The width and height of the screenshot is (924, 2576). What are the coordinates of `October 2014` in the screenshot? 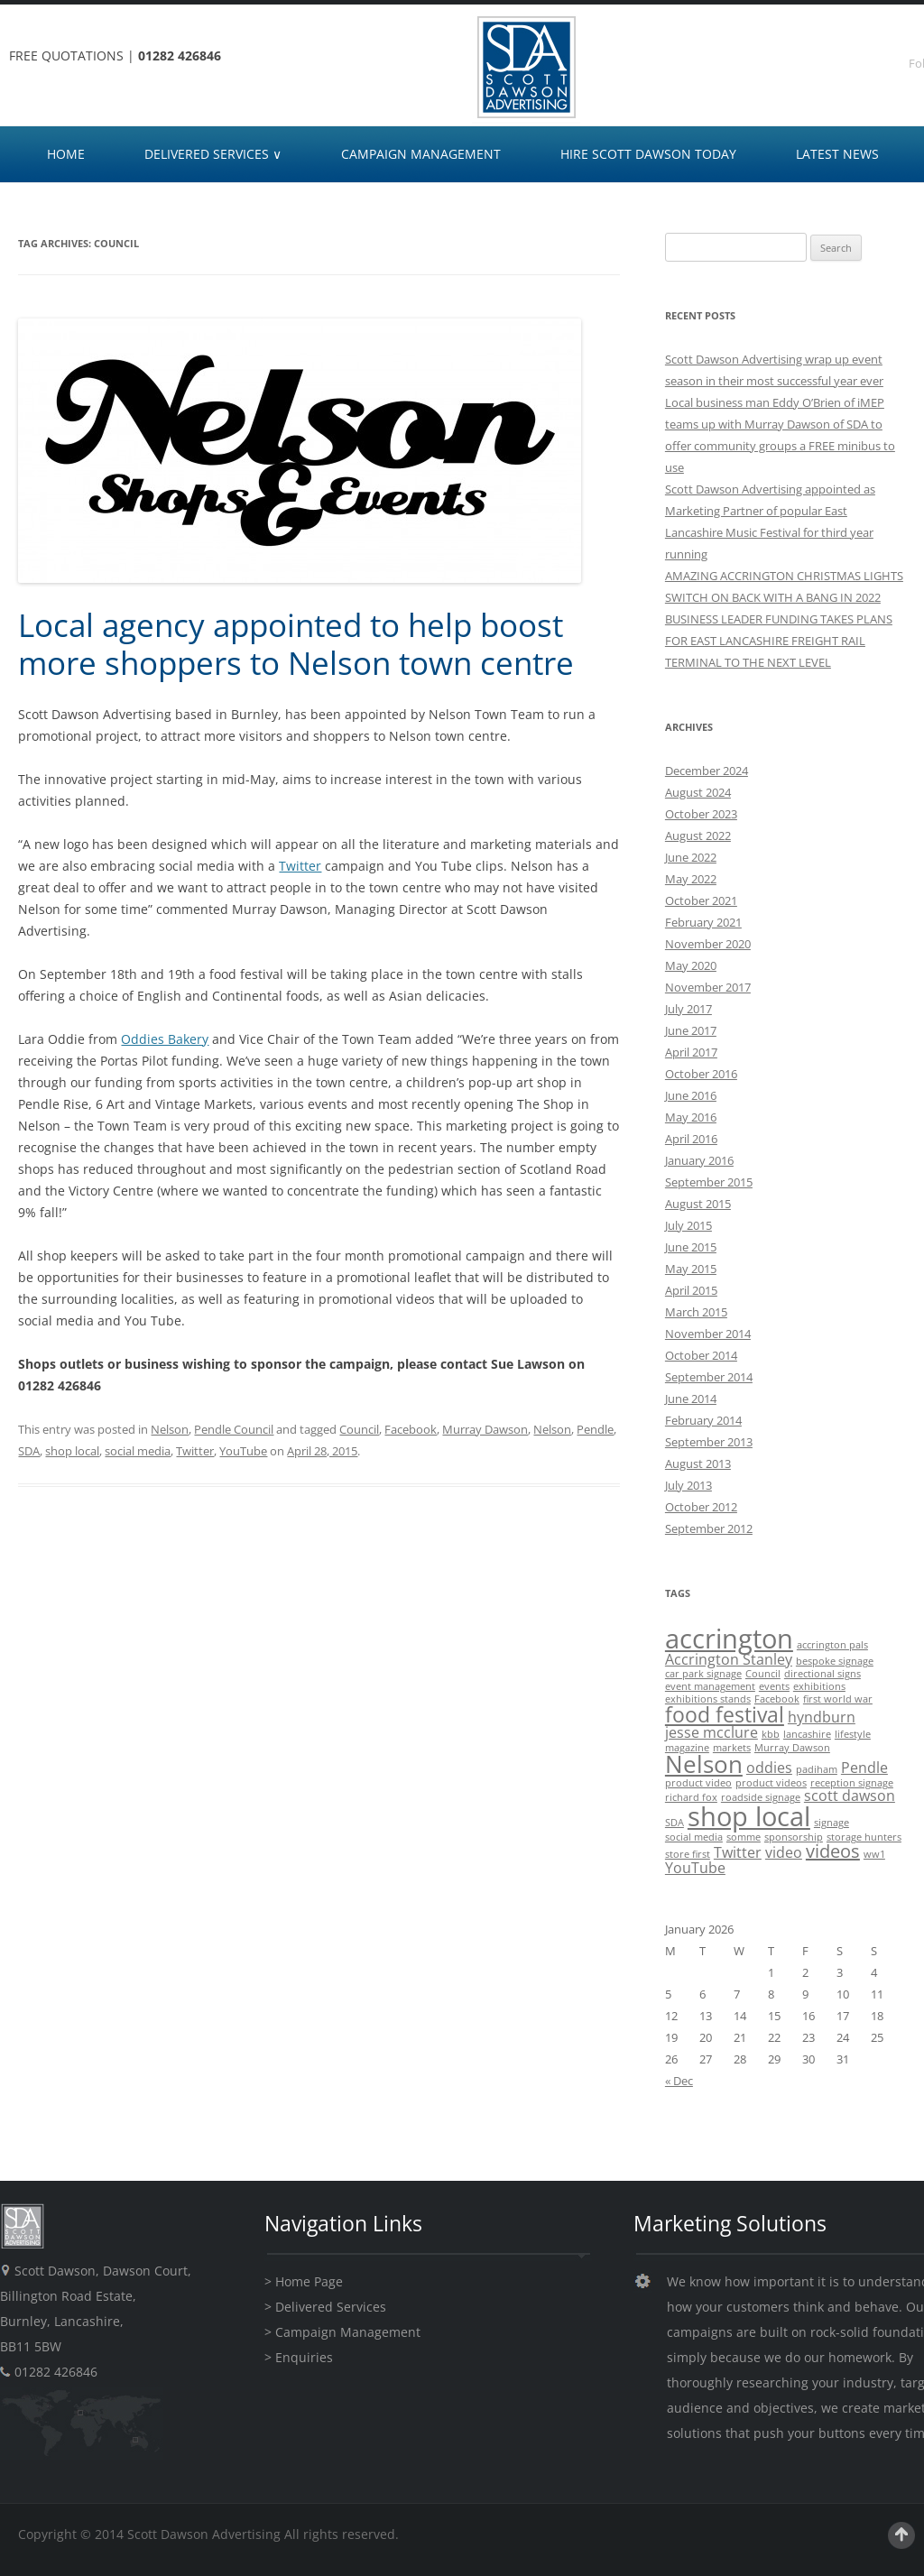 It's located at (701, 1355).